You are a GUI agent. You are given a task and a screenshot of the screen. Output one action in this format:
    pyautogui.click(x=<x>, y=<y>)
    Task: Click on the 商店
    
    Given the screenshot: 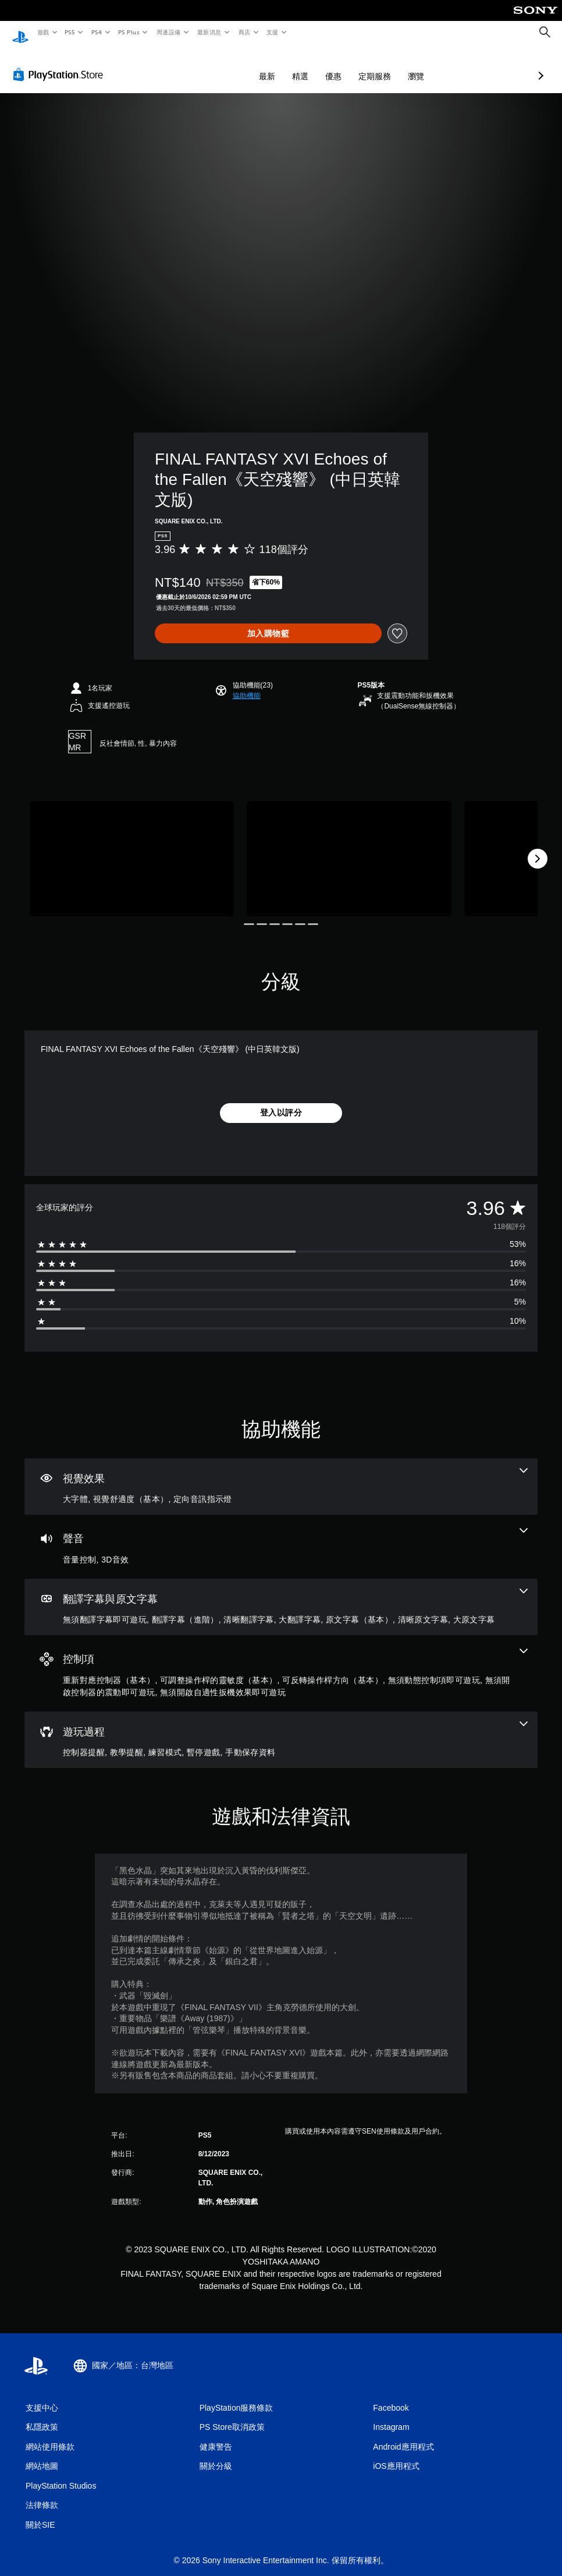 What is the action you would take?
    pyautogui.click(x=244, y=32)
    